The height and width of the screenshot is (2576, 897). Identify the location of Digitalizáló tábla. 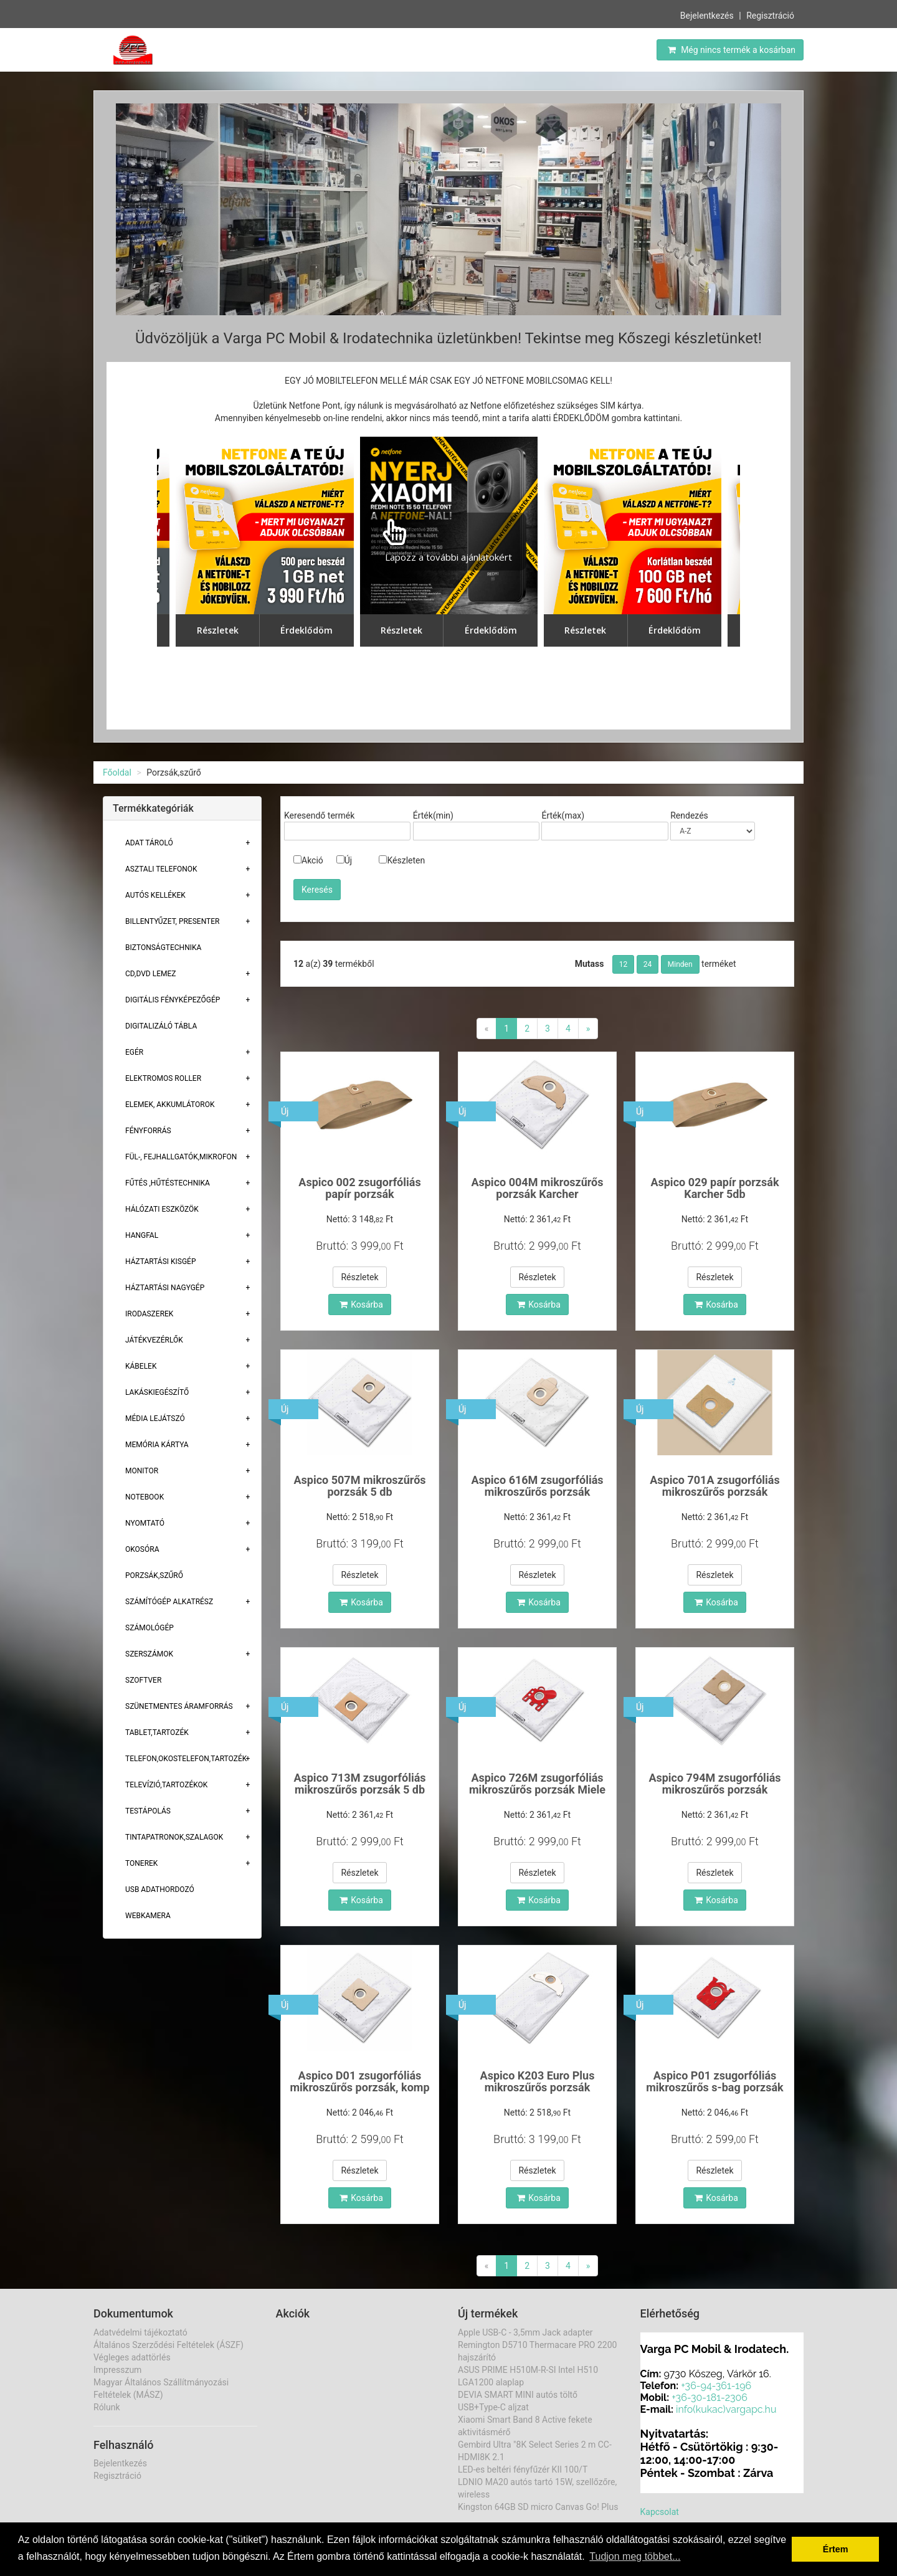
(161, 1026).